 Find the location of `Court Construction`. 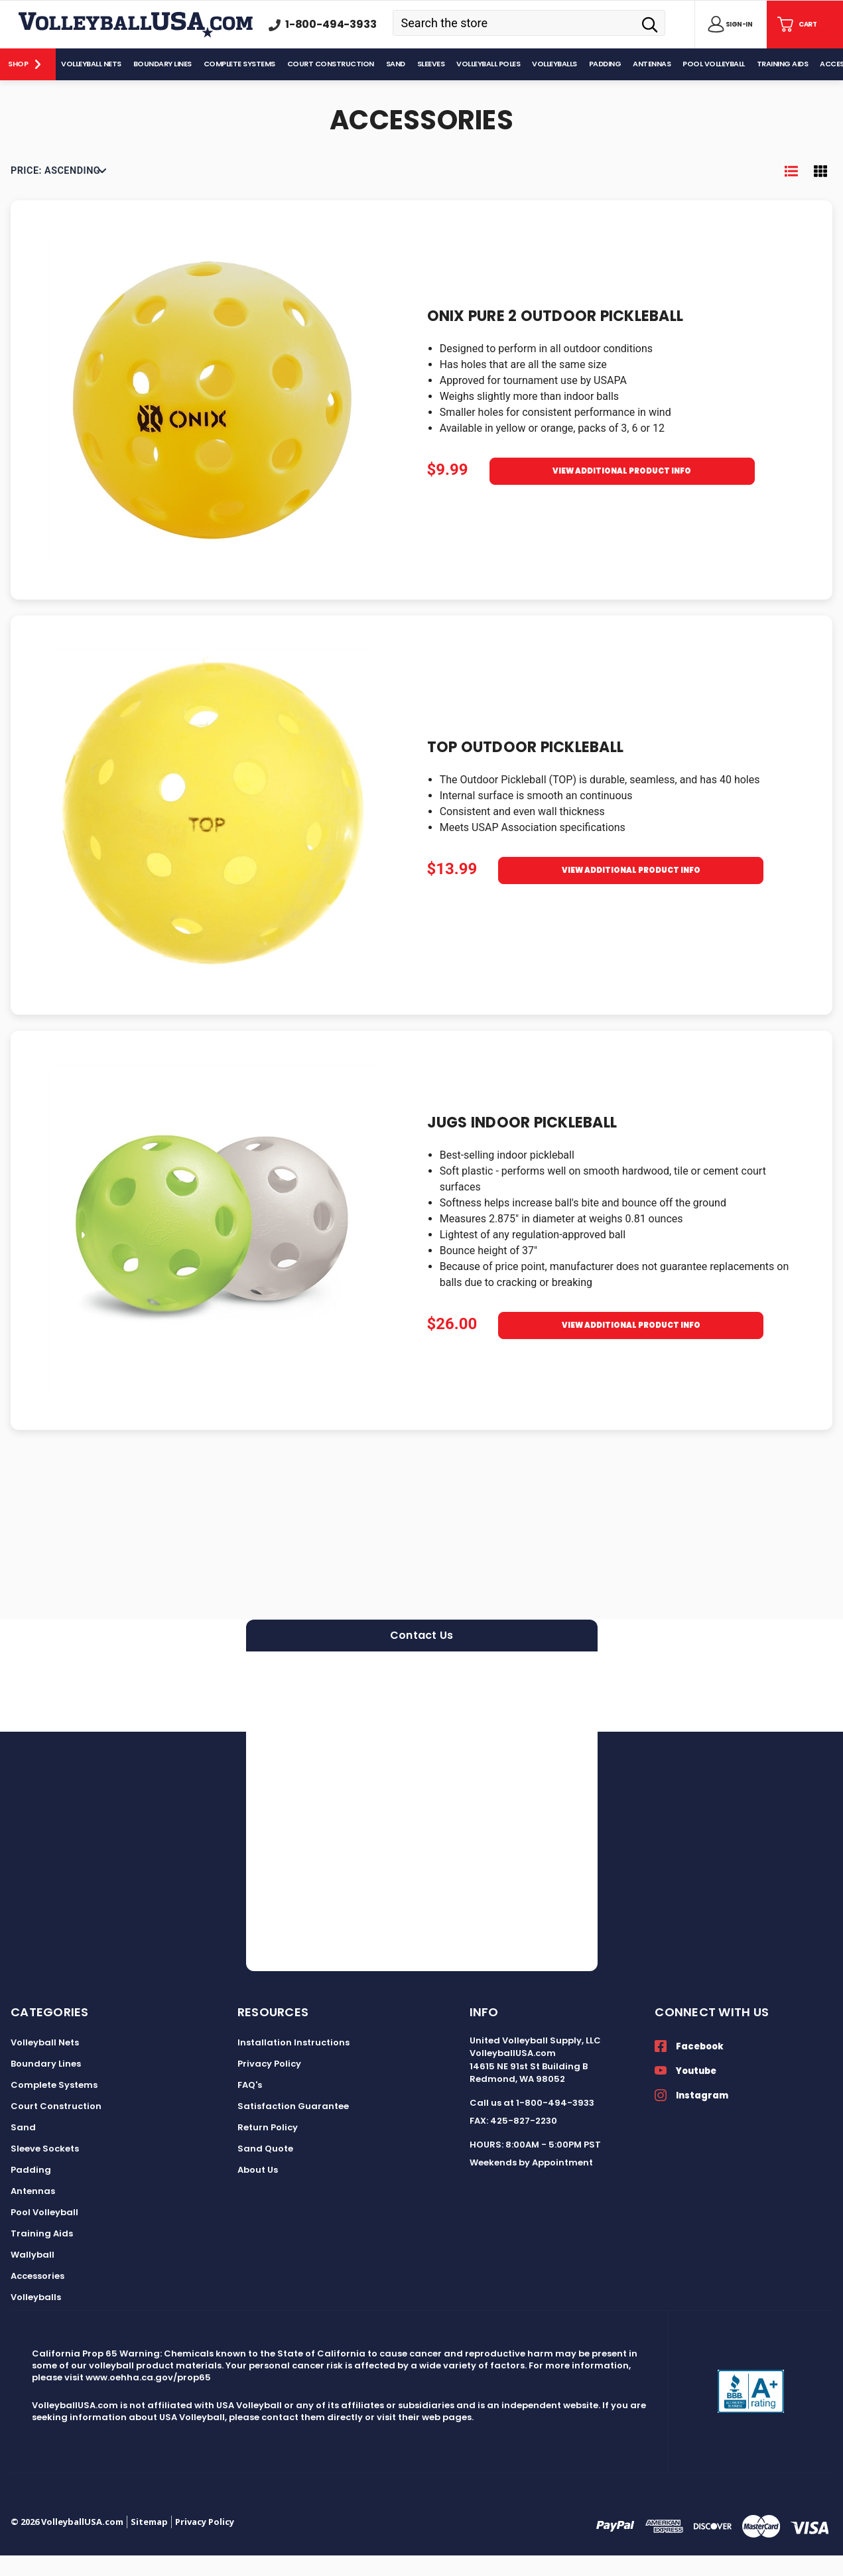

Court Construction is located at coordinates (56, 2126).